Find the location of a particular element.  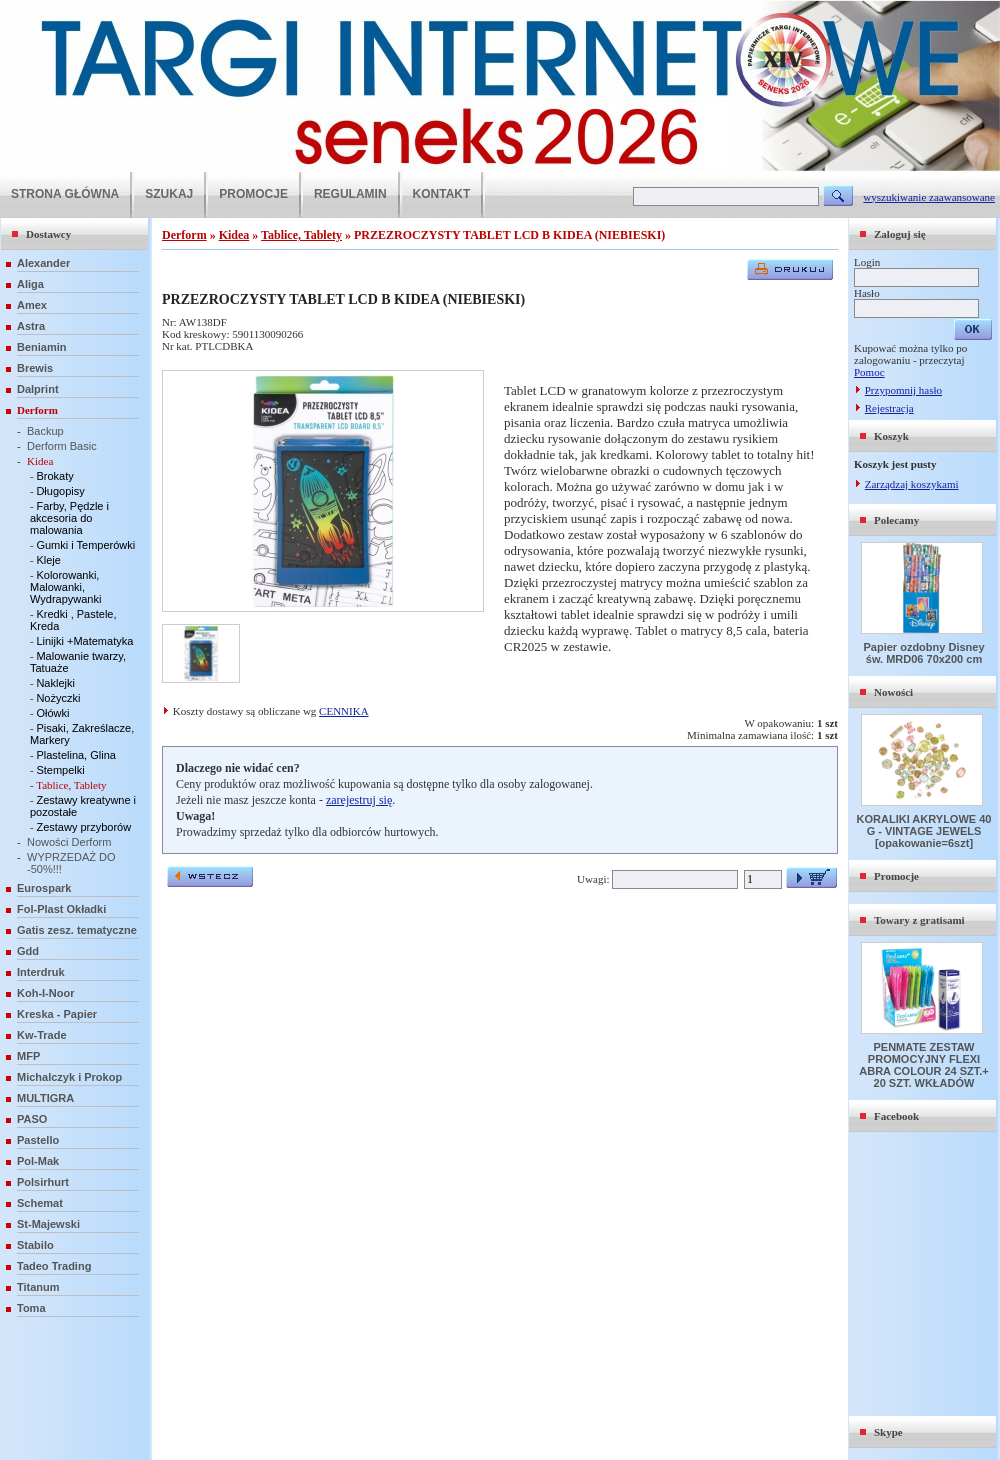

SZUKAJ is located at coordinates (169, 194).